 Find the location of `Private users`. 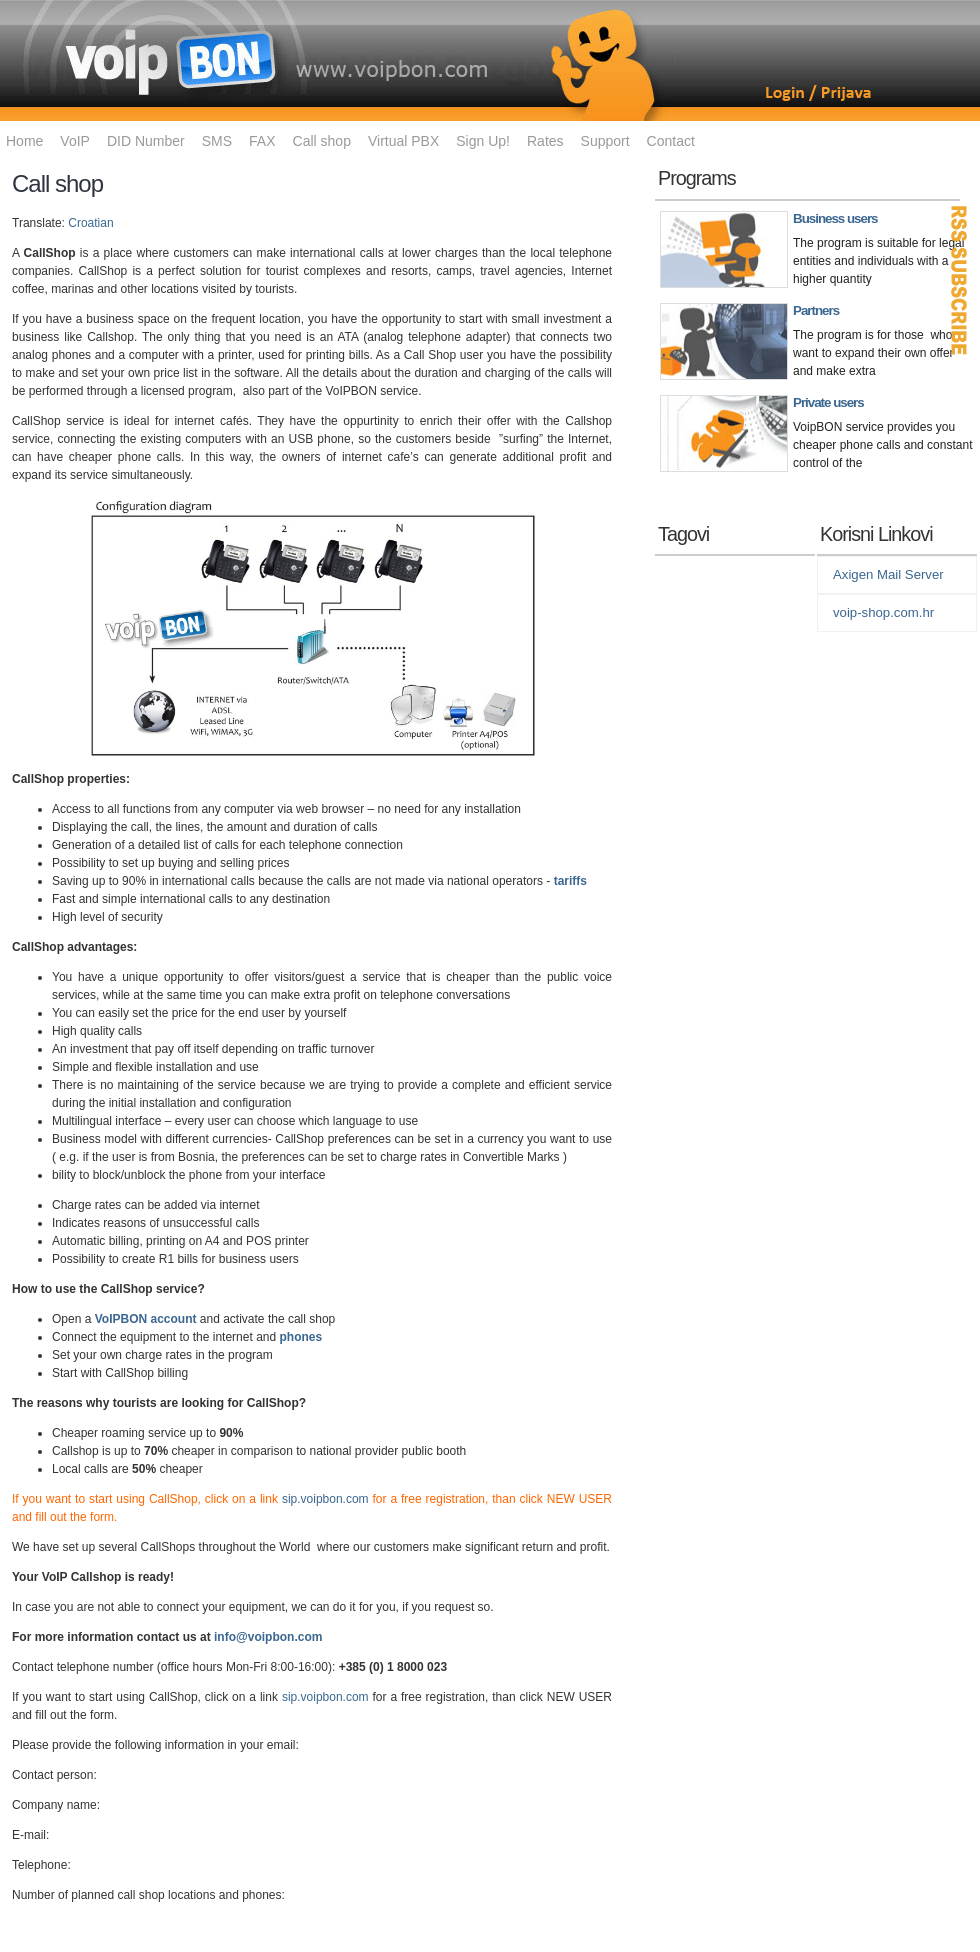

Private users is located at coordinates (828, 402).